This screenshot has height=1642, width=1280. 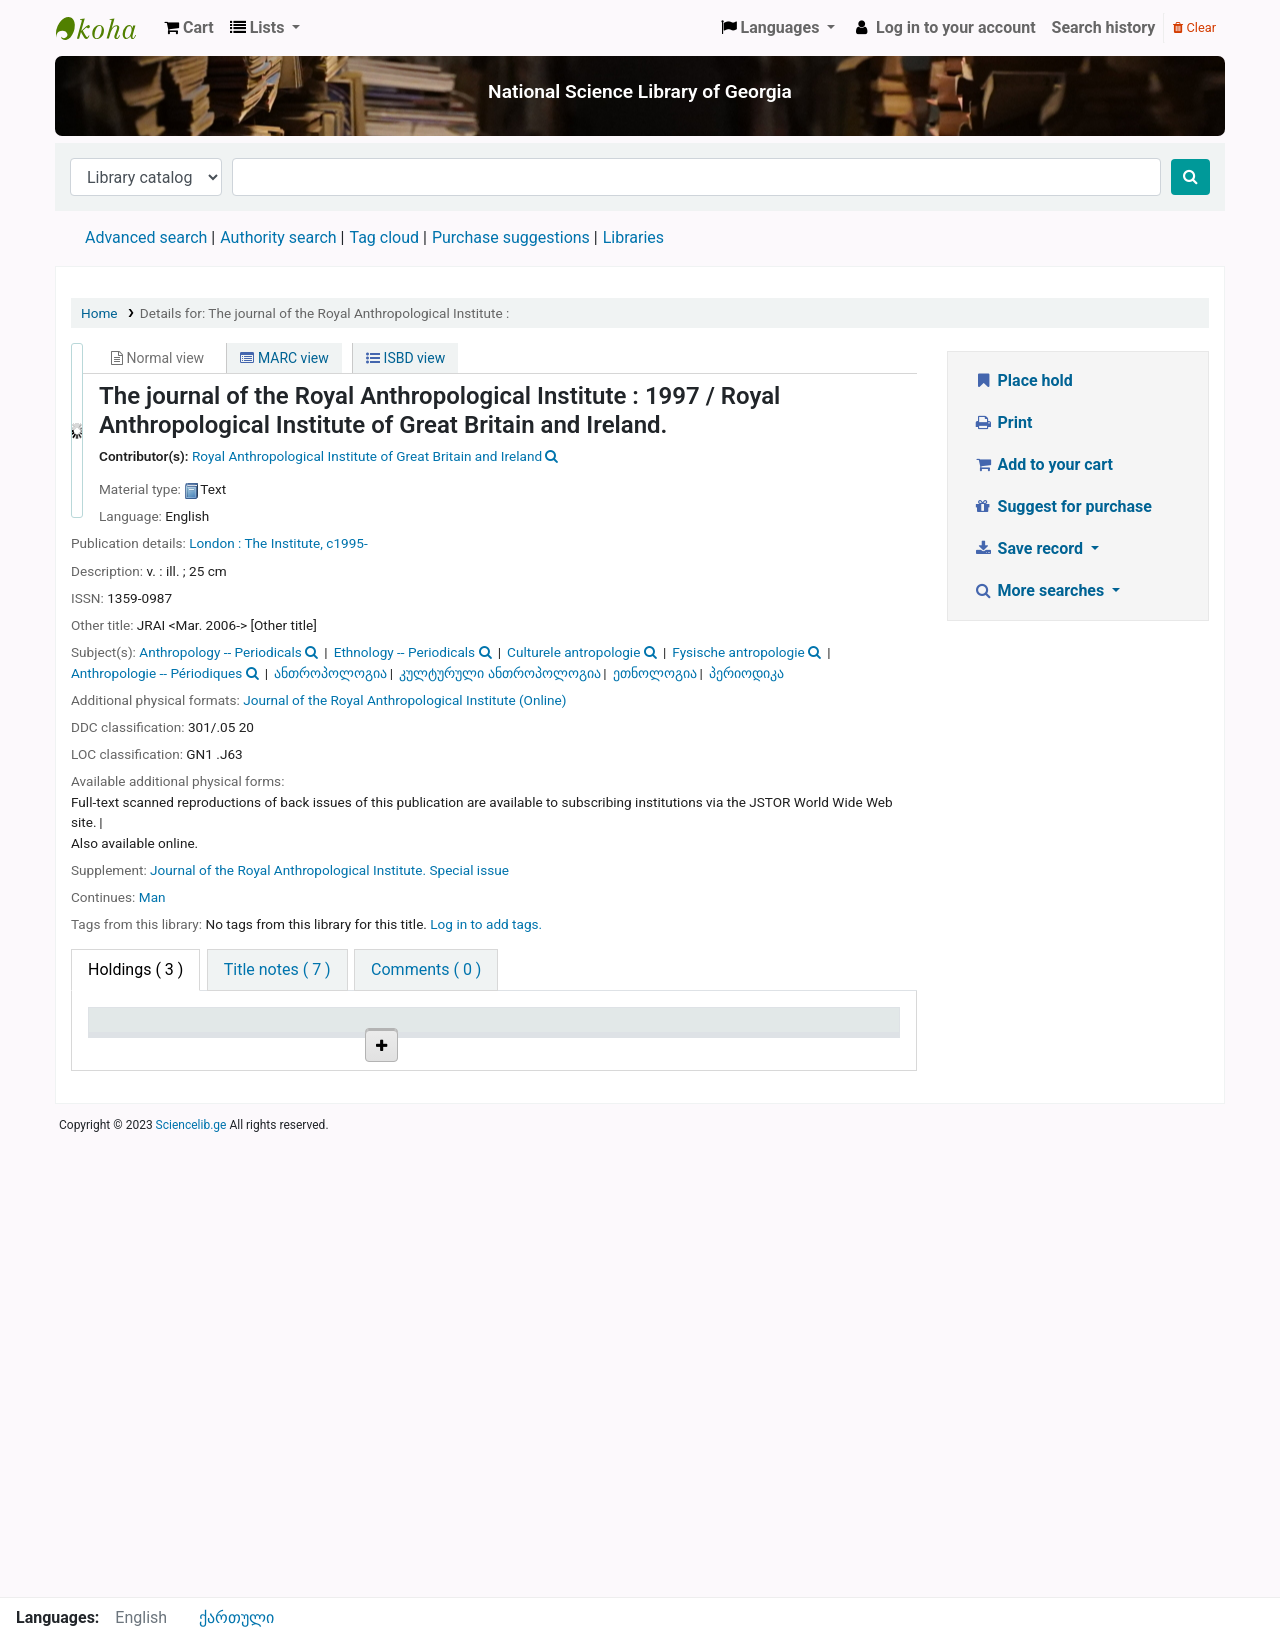 What do you see at coordinates (1043, 464) in the screenshot?
I see `Add to your cart` at bounding box center [1043, 464].